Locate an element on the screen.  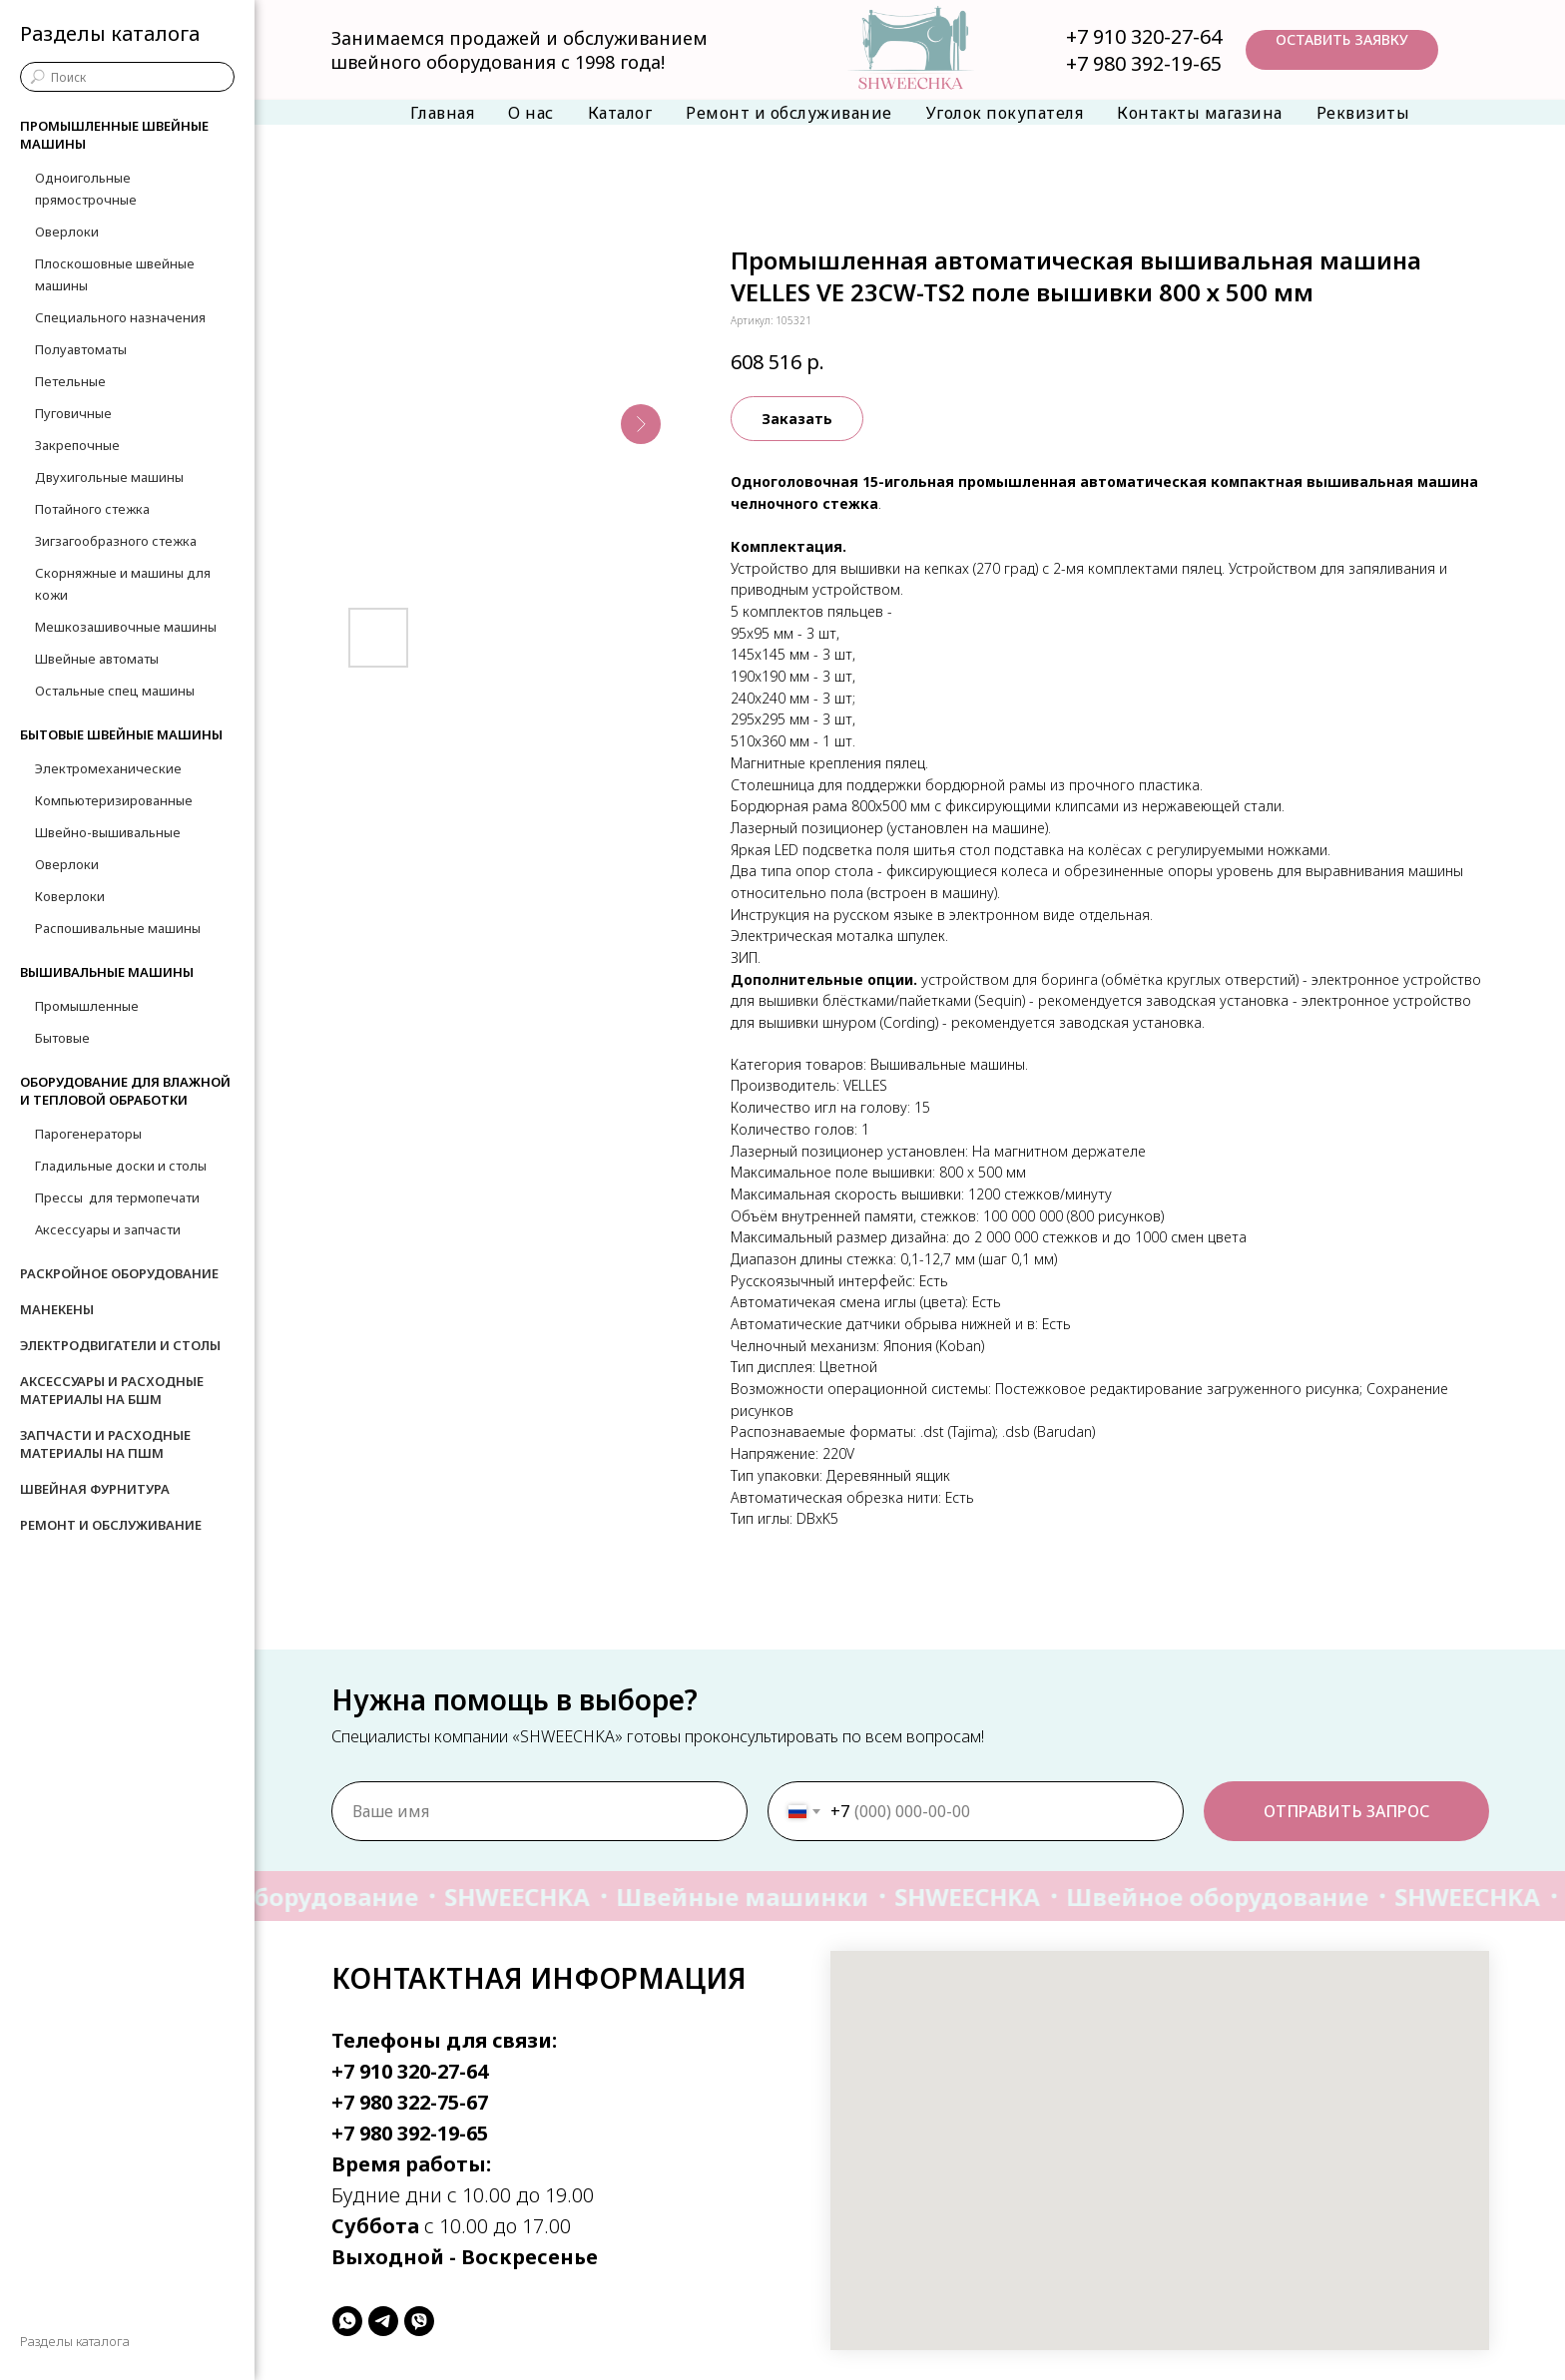
Запчасти и расходные материалы на ПШМ is located at coordinates (105, 1444).